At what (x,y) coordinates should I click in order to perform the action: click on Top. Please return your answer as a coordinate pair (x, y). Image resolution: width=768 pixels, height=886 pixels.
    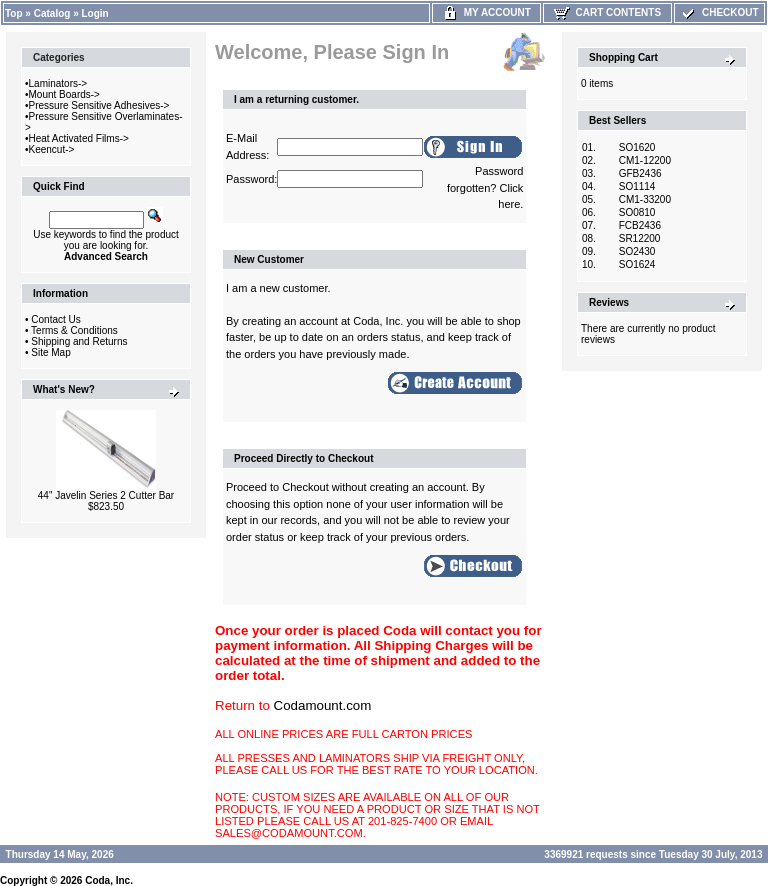
    Looking at the image, I should click on (14, 13).